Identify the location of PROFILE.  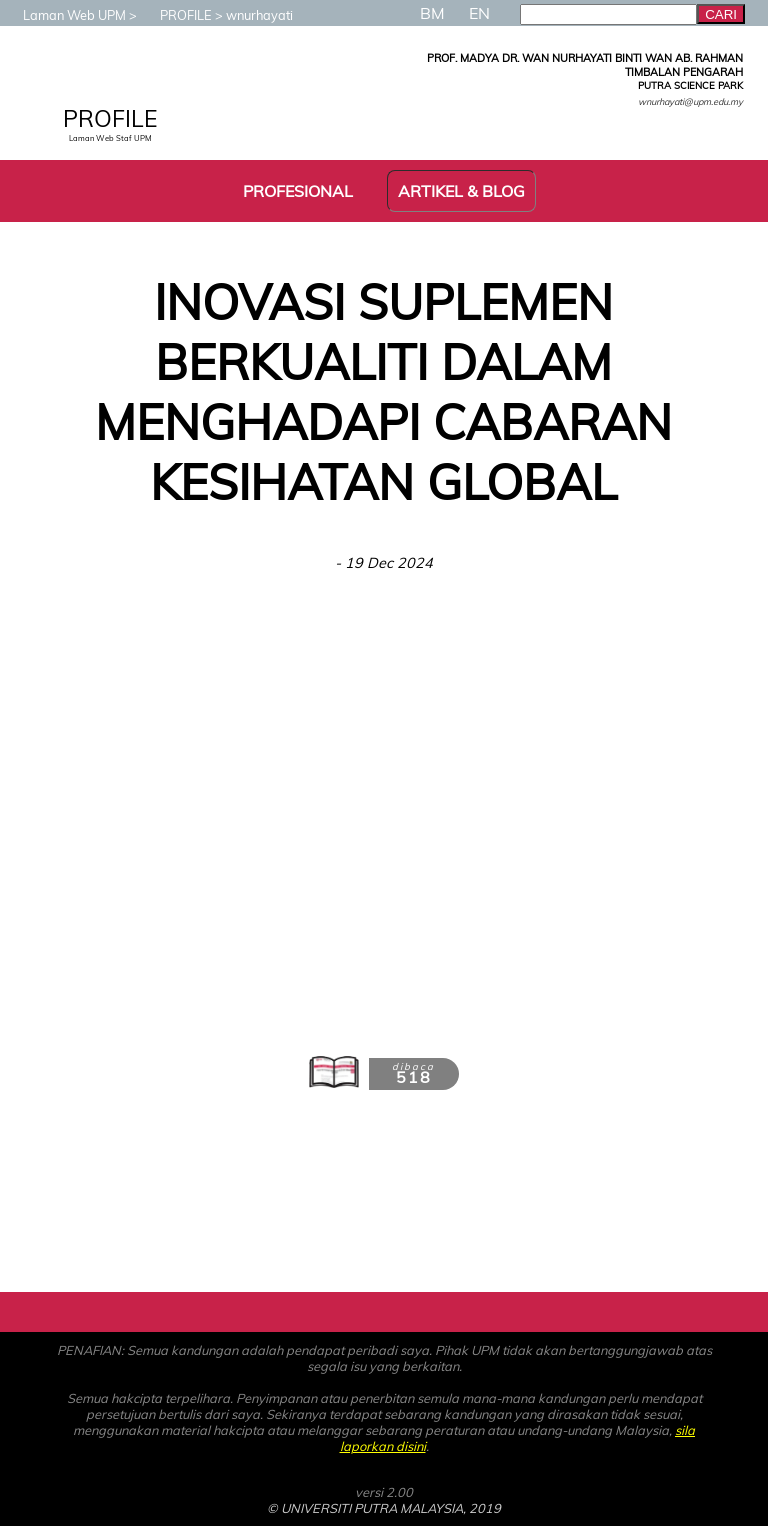
(176, 15).